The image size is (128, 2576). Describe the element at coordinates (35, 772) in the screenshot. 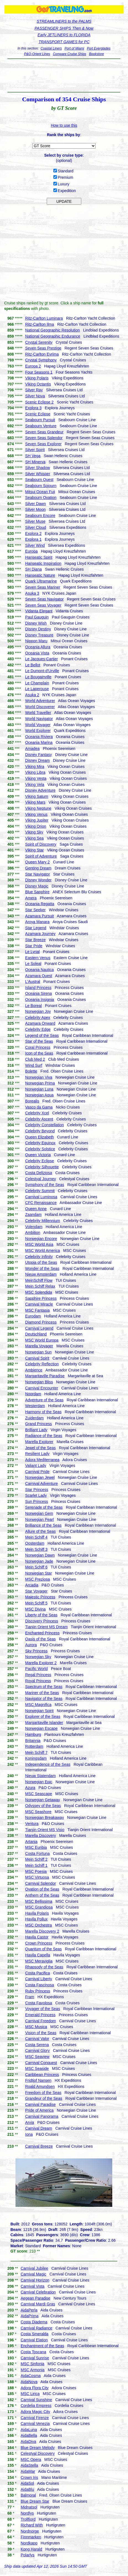

I see `Viking Libra` at that location.